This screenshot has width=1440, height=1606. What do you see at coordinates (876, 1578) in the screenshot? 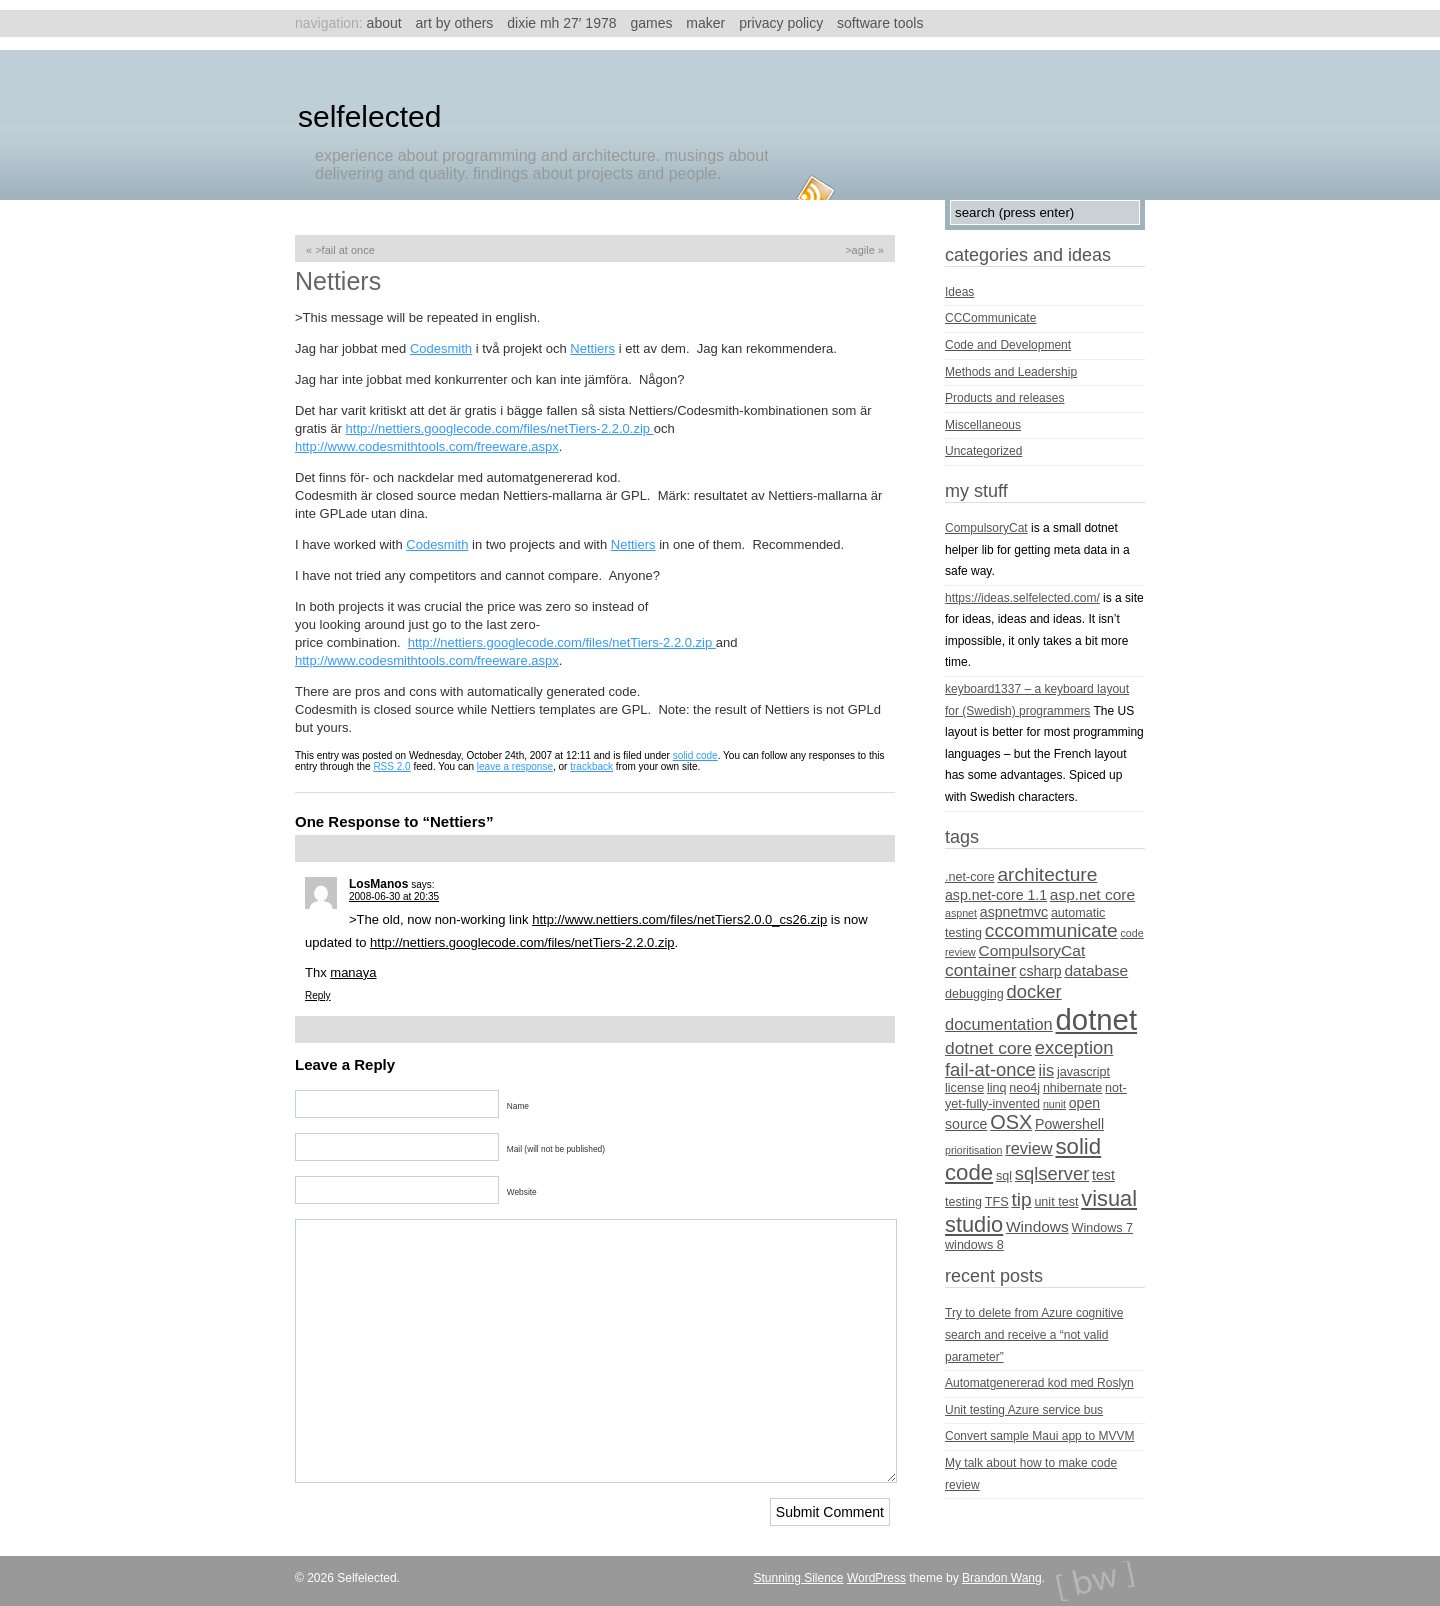
I see `WordPress` at bounding box center [876, 1578].